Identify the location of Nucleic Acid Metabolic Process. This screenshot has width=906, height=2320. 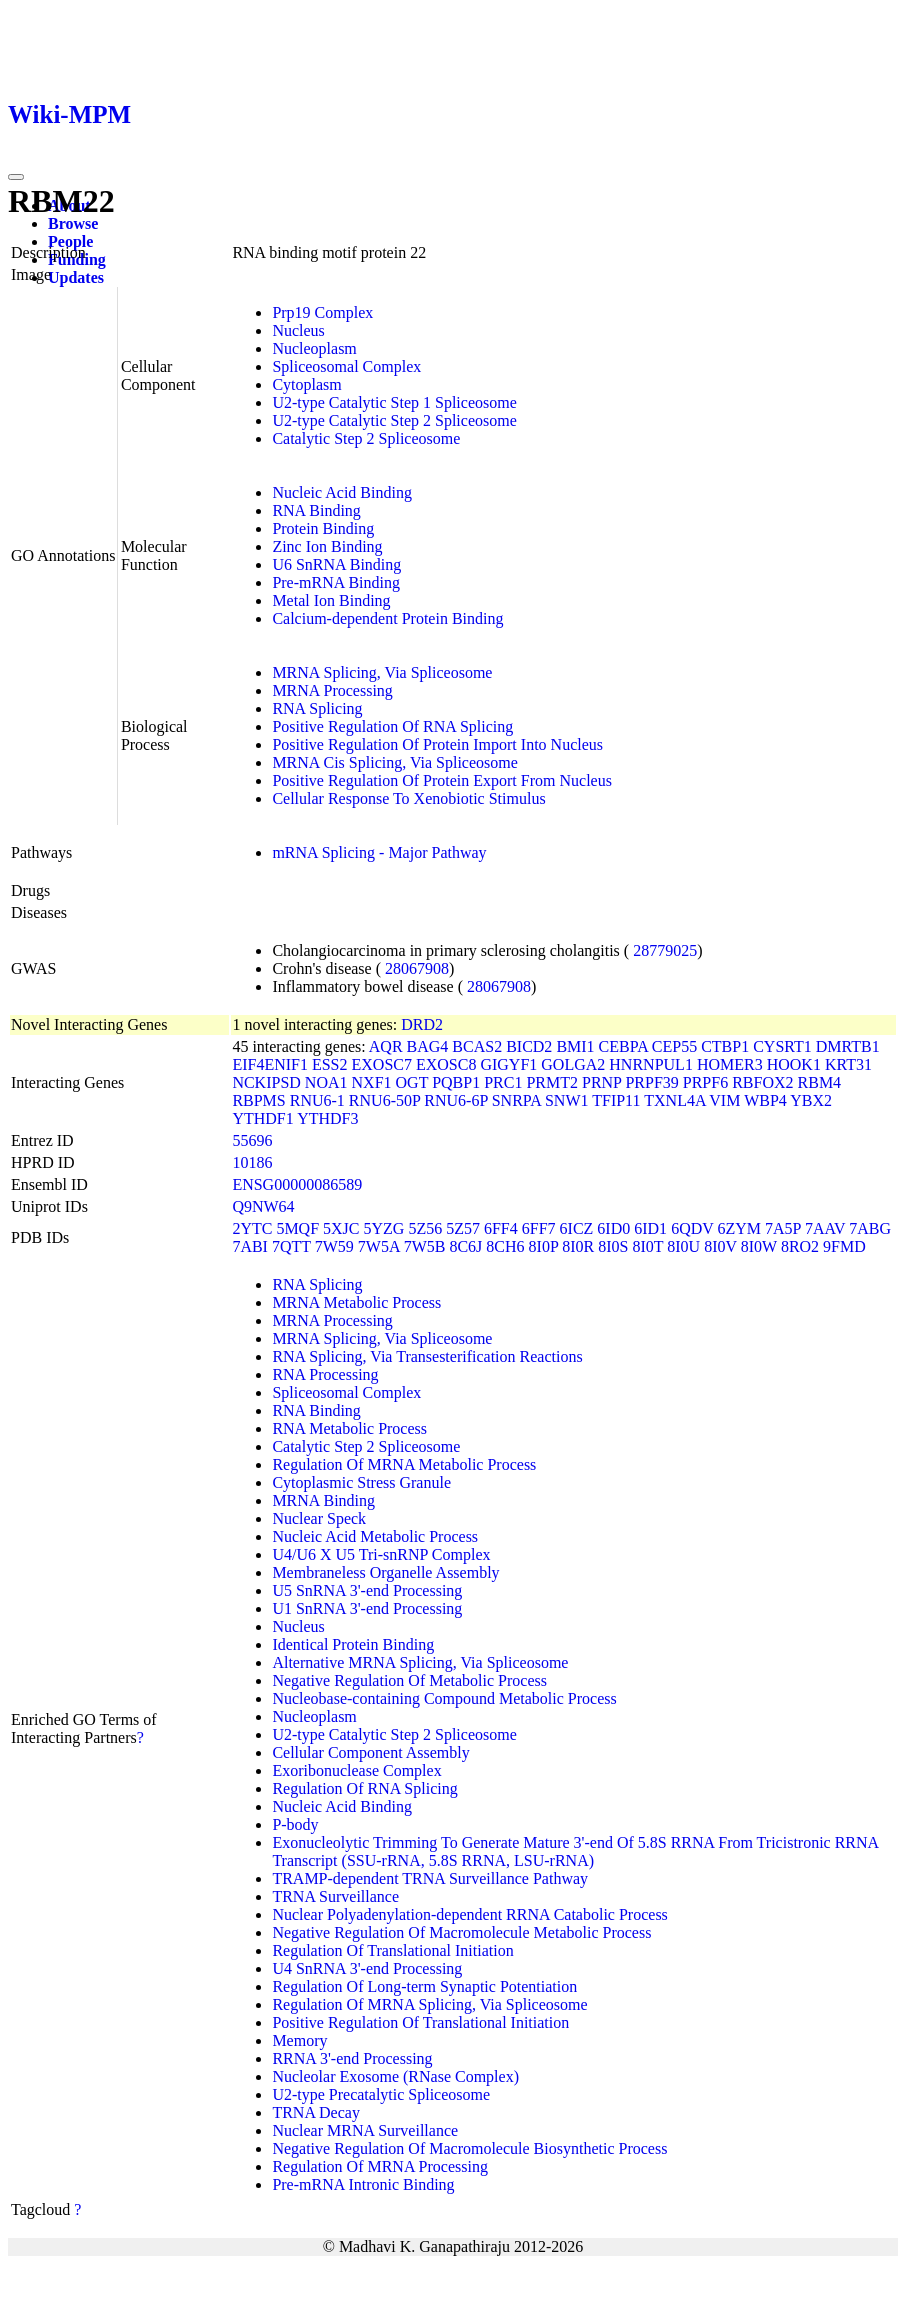
(375, 1536).